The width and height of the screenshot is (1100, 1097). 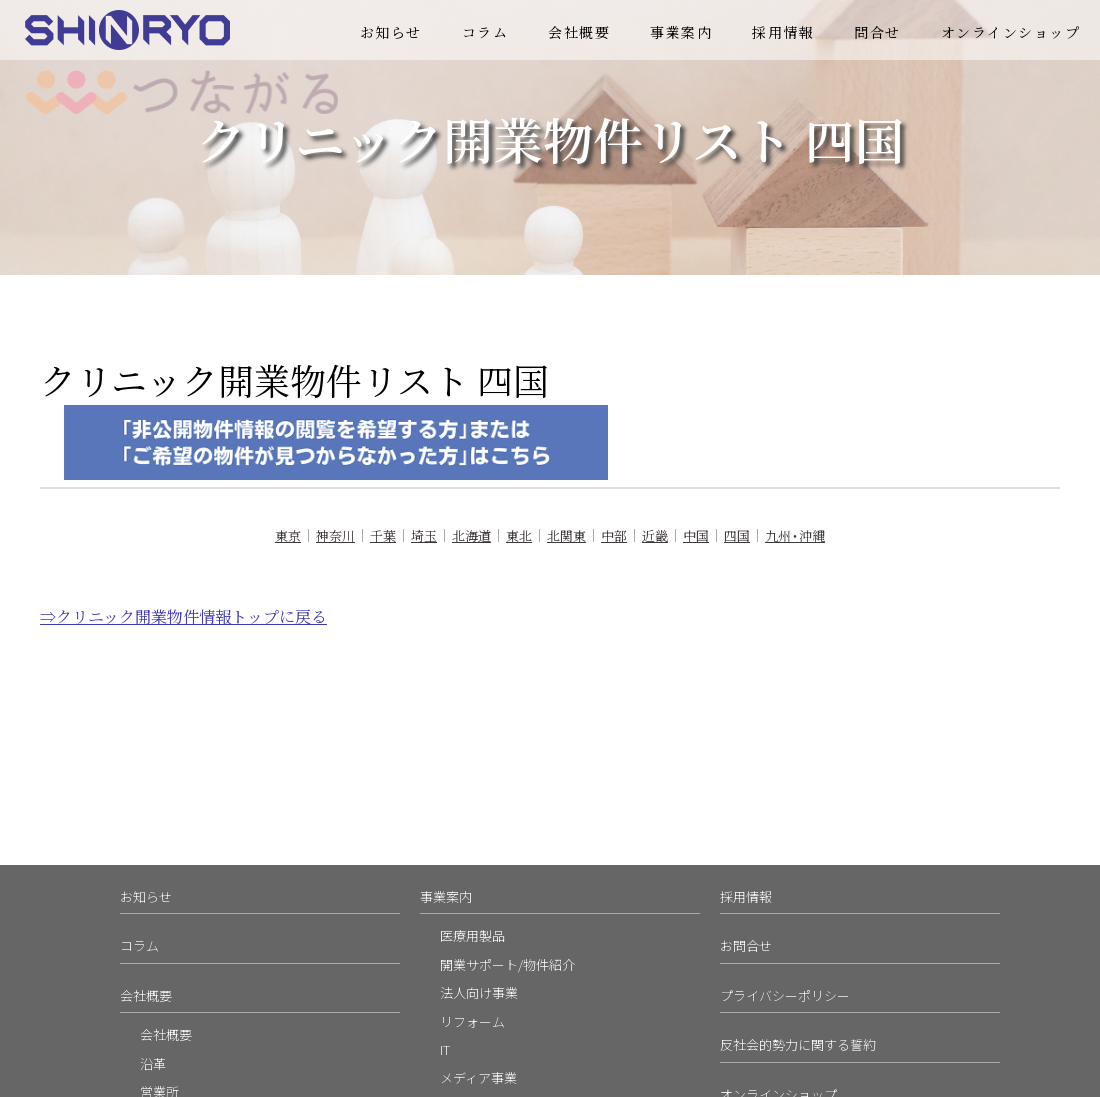 What do you see at coordinates (579, 32) in the screenshot?
I see `会社概要` at bounding box center [579, 32].